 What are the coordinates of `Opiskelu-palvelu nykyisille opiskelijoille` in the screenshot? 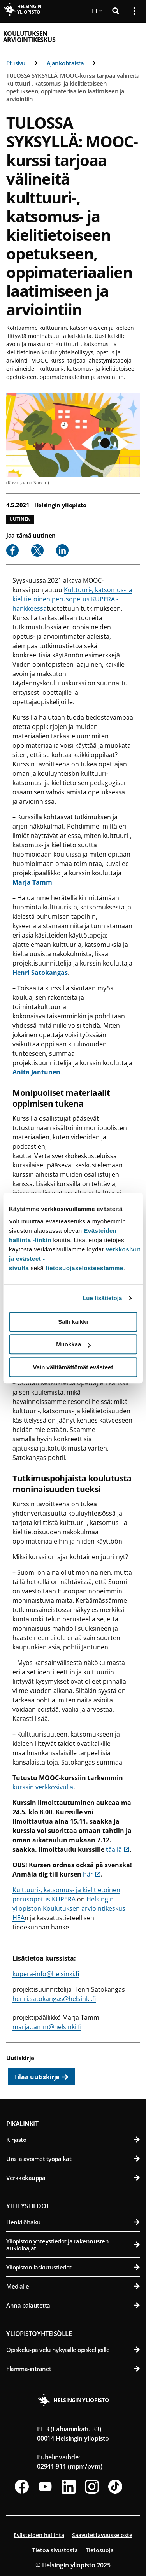 It's located at (73, 2349).